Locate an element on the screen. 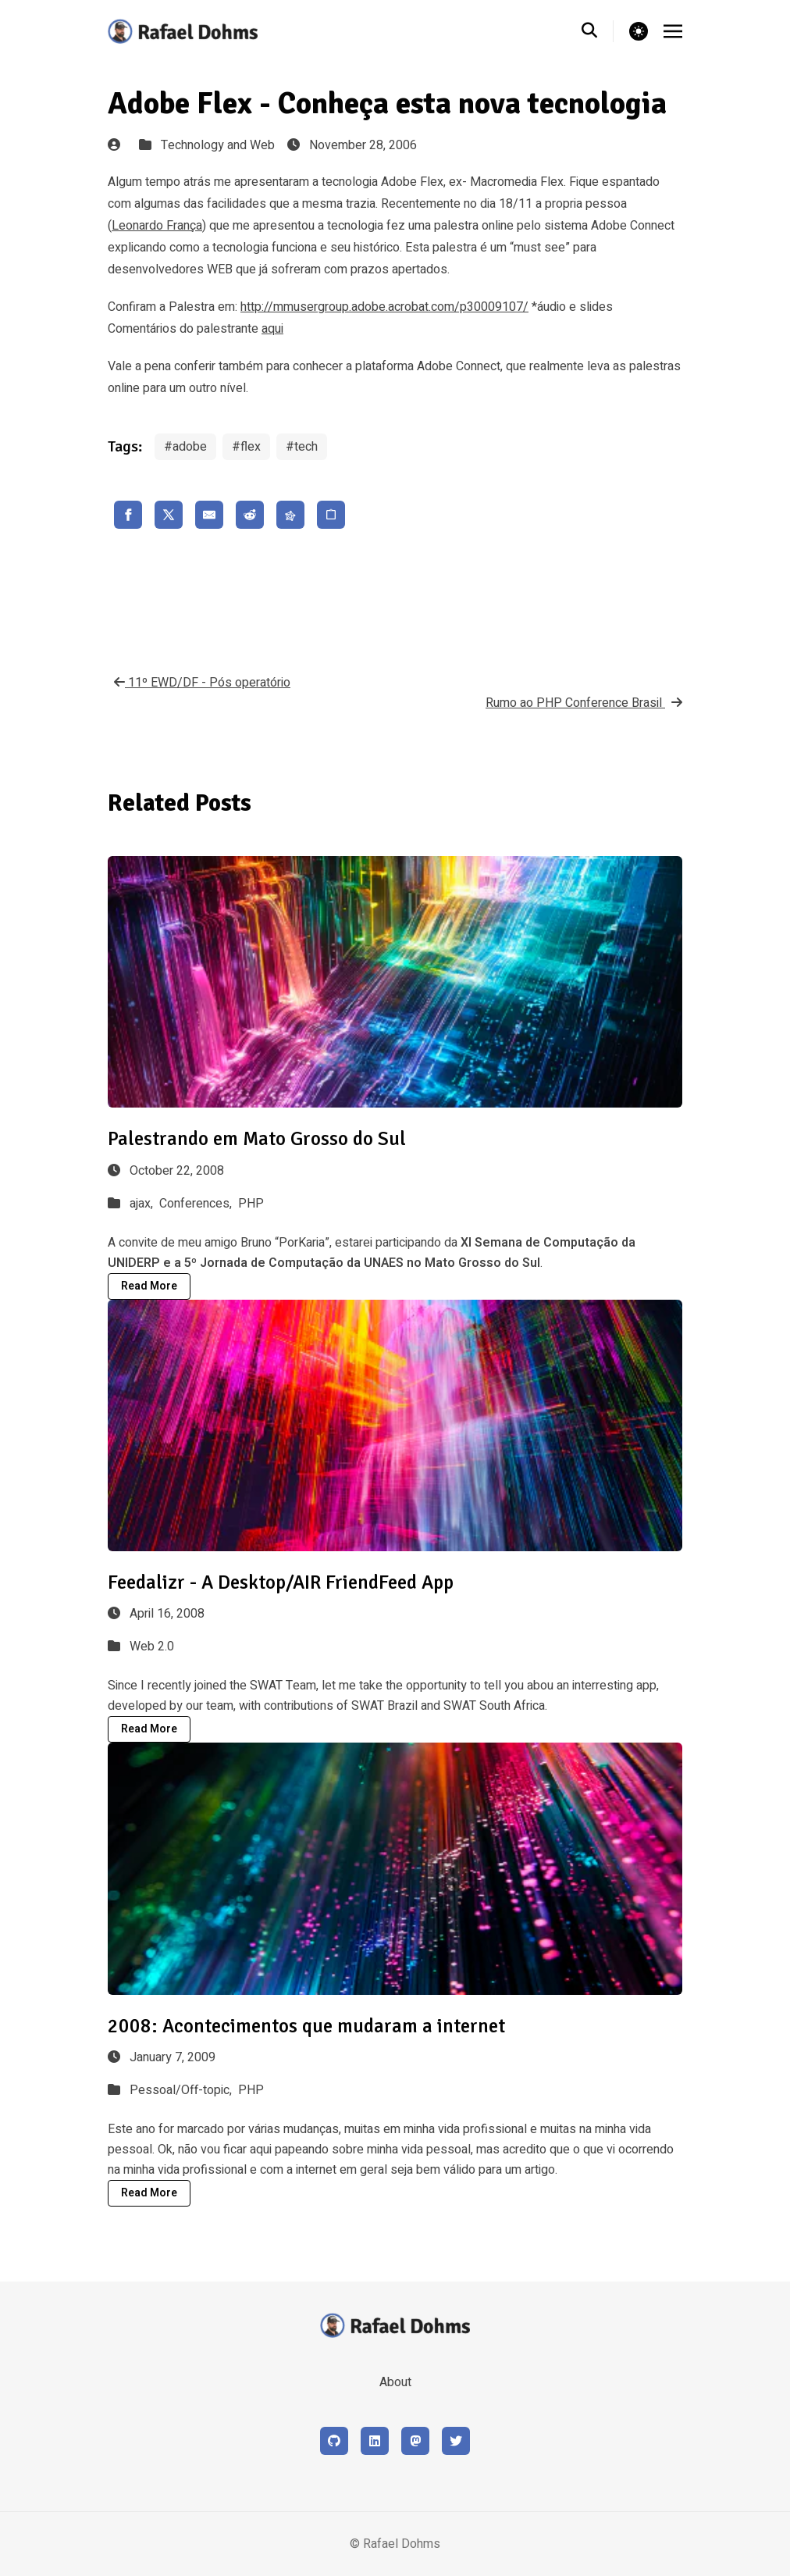 The height and width of the screenshot is (2576, 790). Web 2.0 is located at coordinates (152, 1646).